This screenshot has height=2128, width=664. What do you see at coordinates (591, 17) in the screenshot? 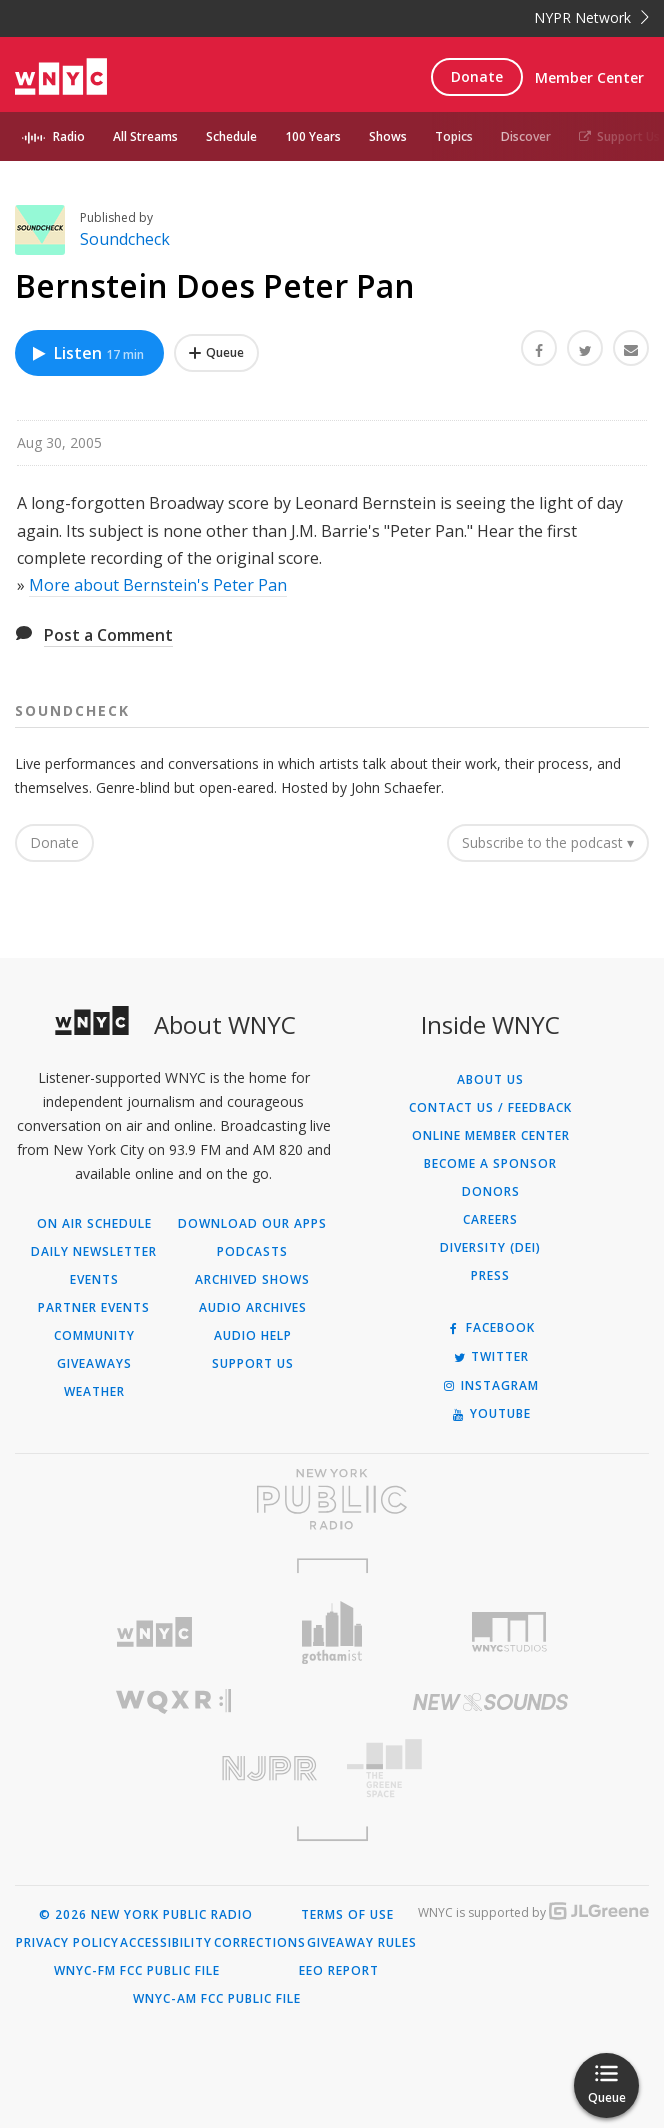
I see `NYPR Network` at bounding box center [591, 17].